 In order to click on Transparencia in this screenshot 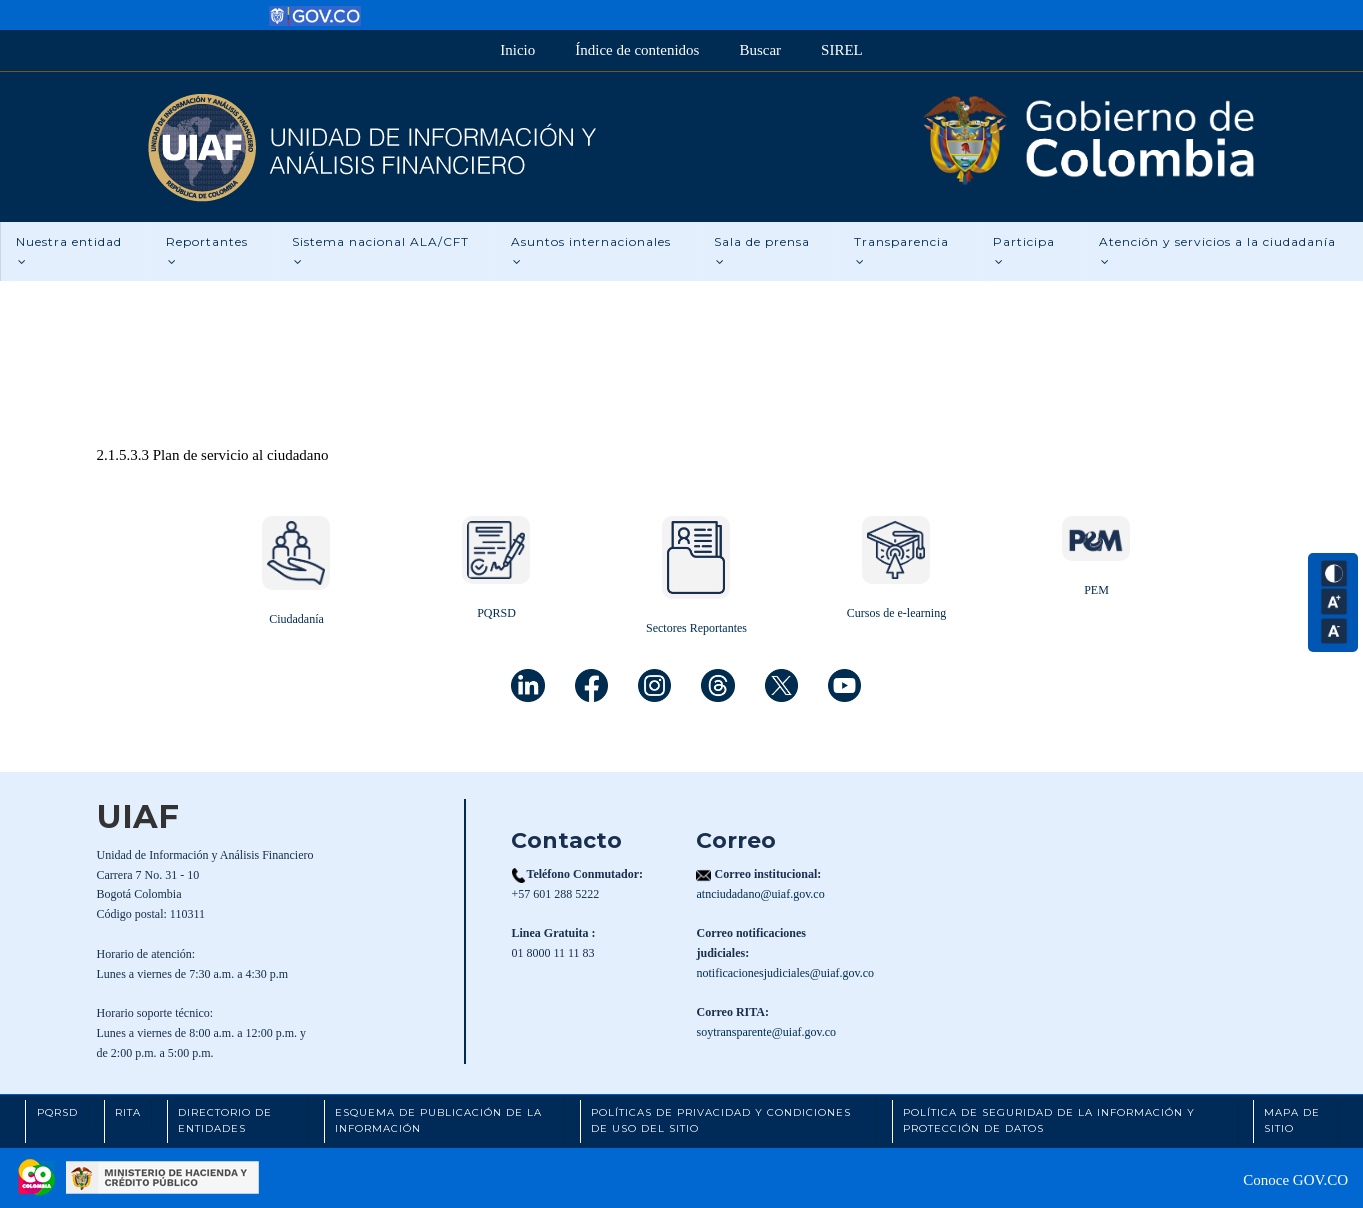, I will do `click(901, 251)`.